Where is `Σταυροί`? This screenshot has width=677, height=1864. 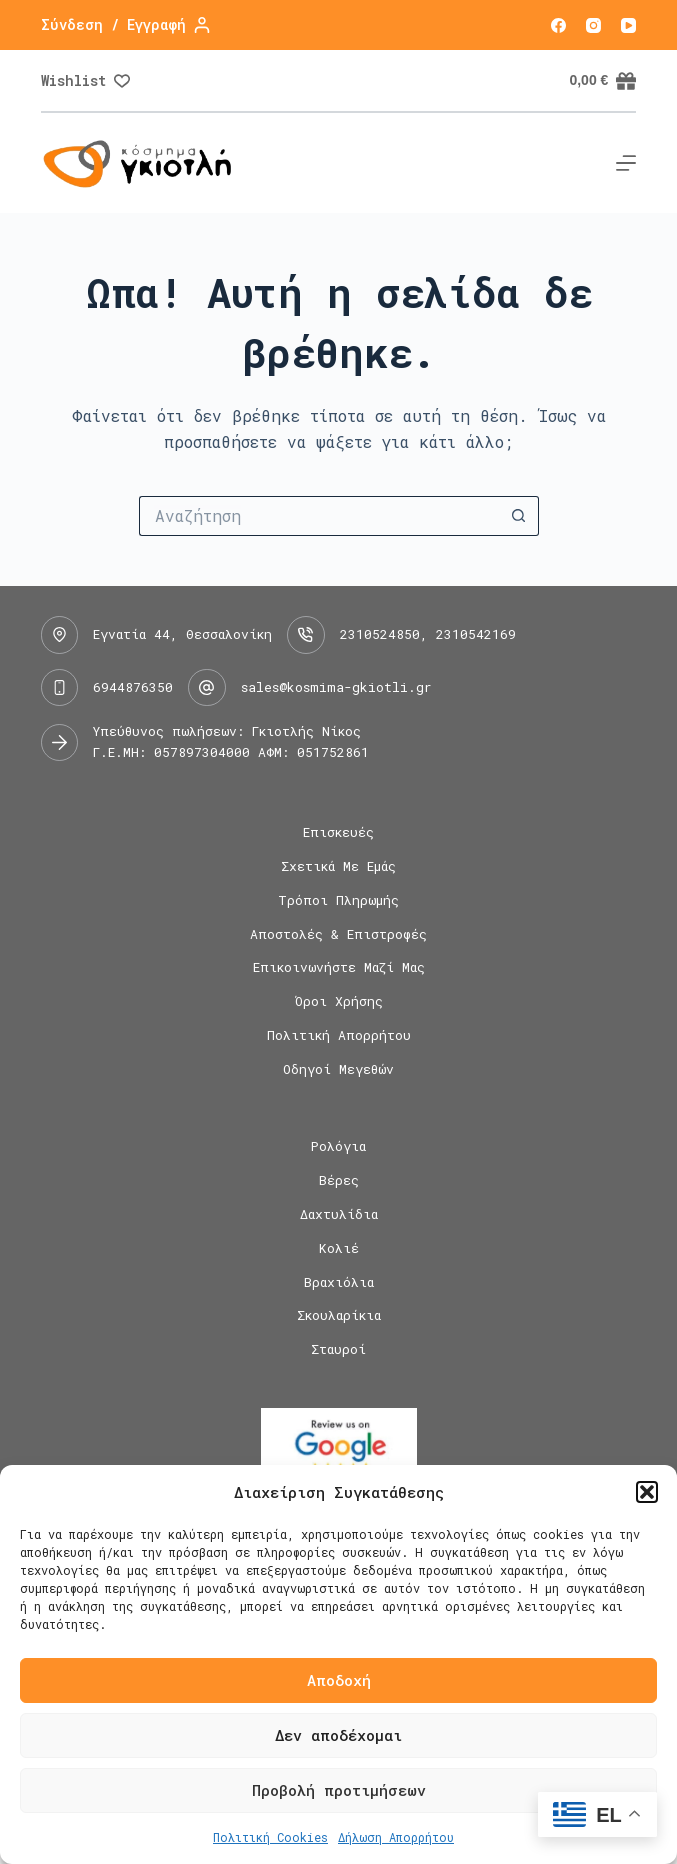 Σταυροί is located at coordinates (338, 1349).